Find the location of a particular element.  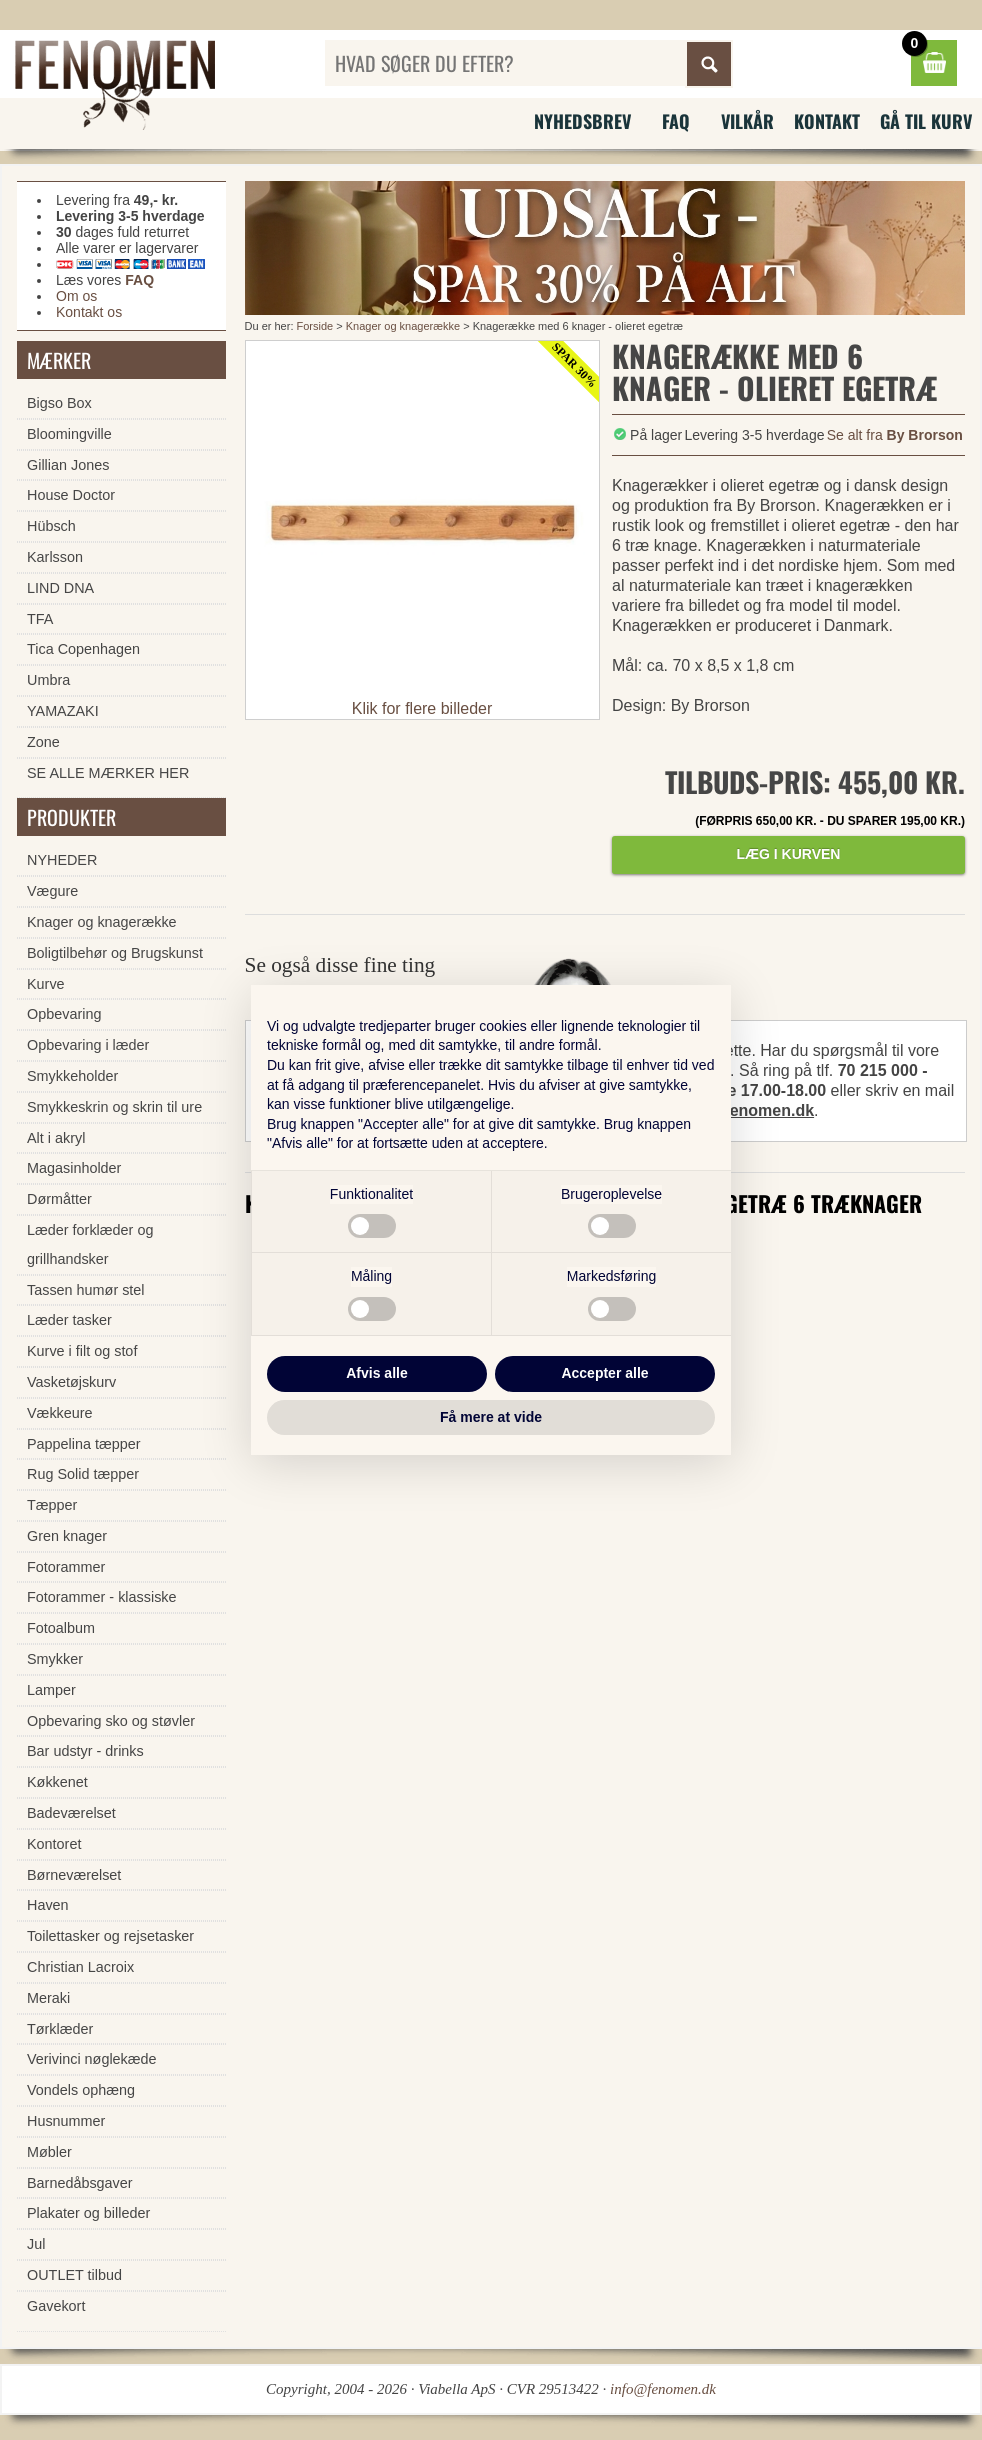

Møbler is located at coordinates (49, 2152).